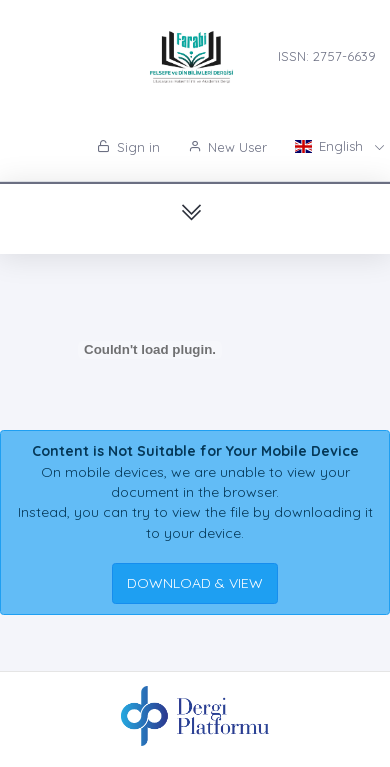 The image size is (390, 767). I want to click on ISSN: 2757-6639, so click(327, 56).